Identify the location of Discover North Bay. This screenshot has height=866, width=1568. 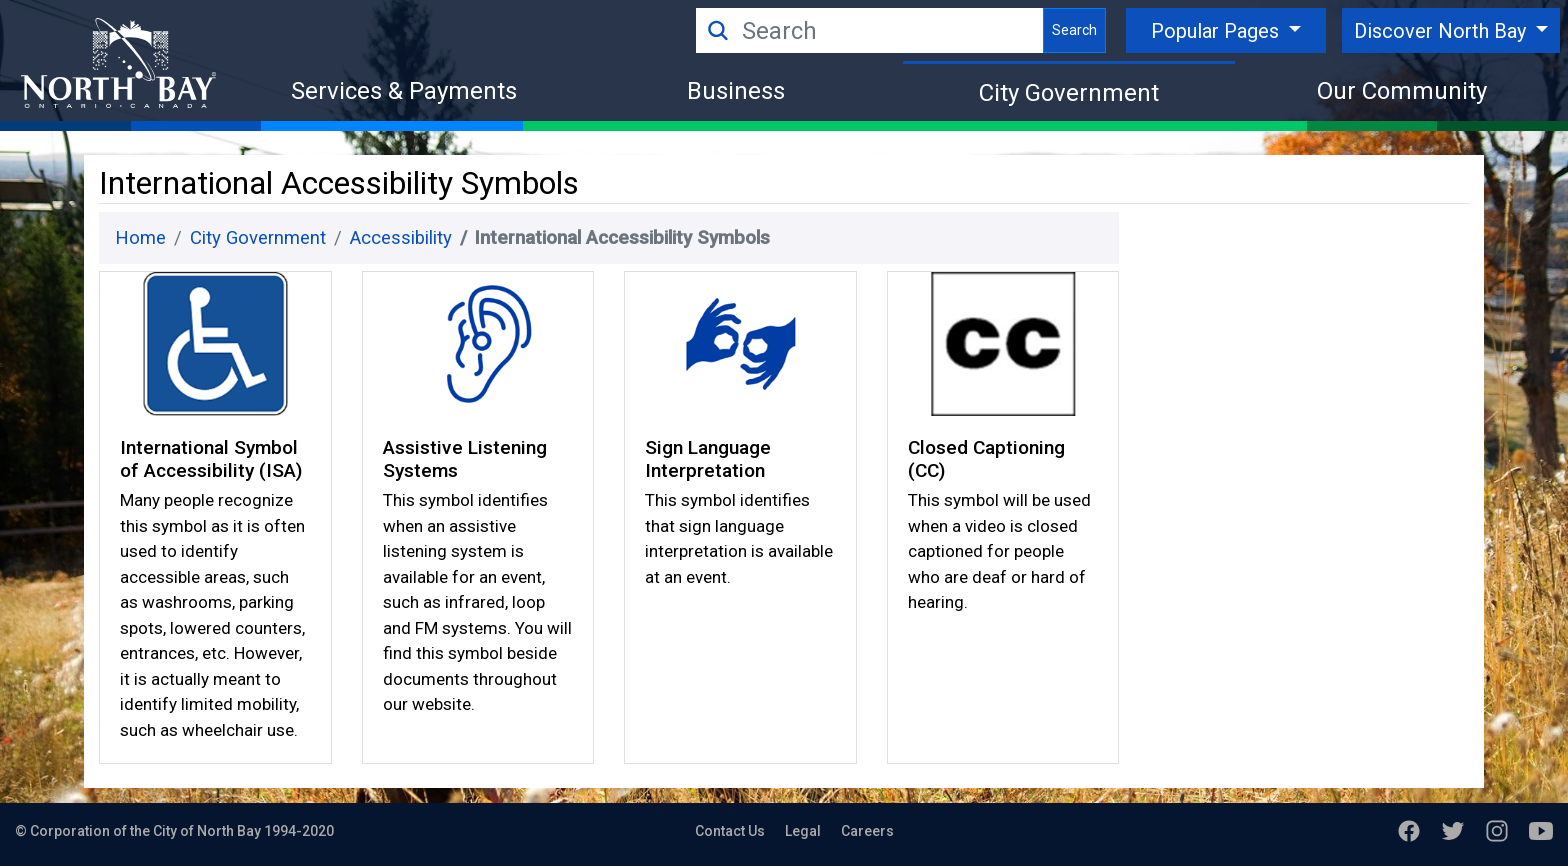
(1442, 31).